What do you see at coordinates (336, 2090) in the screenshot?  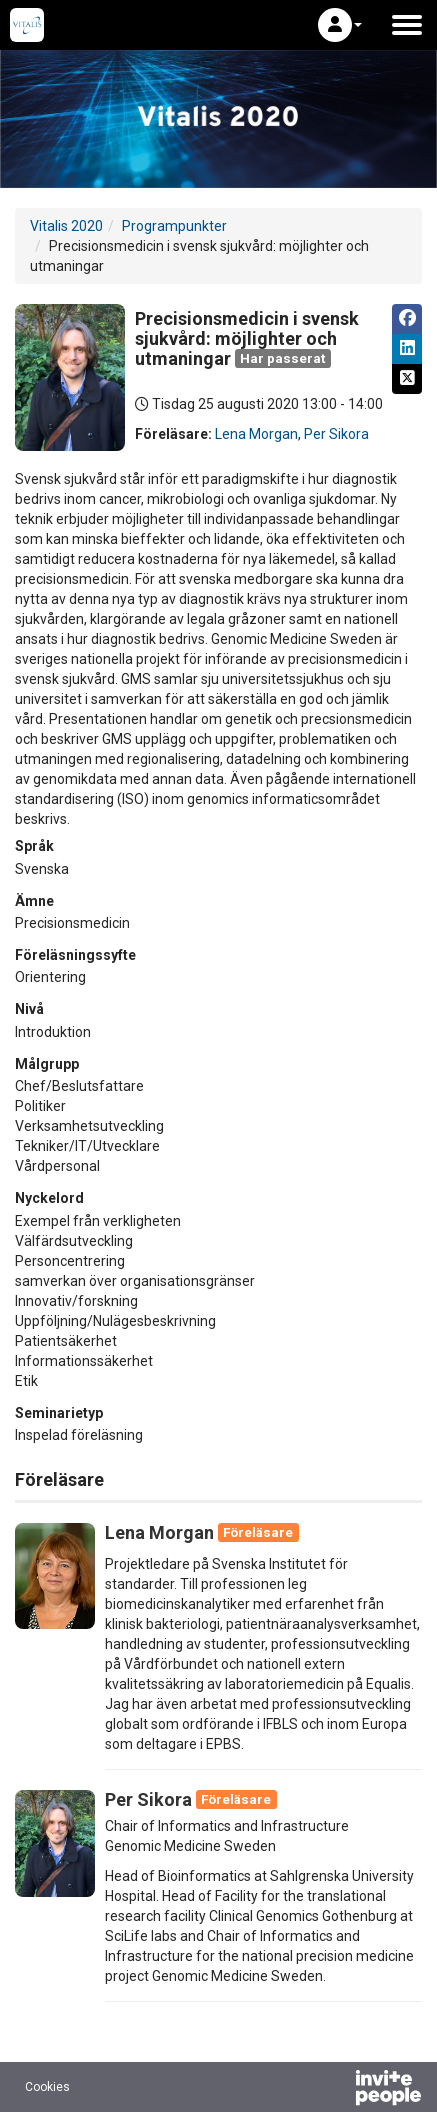 I see `[Drivs av InvitePeople]` at bounding box center [336, 2090].